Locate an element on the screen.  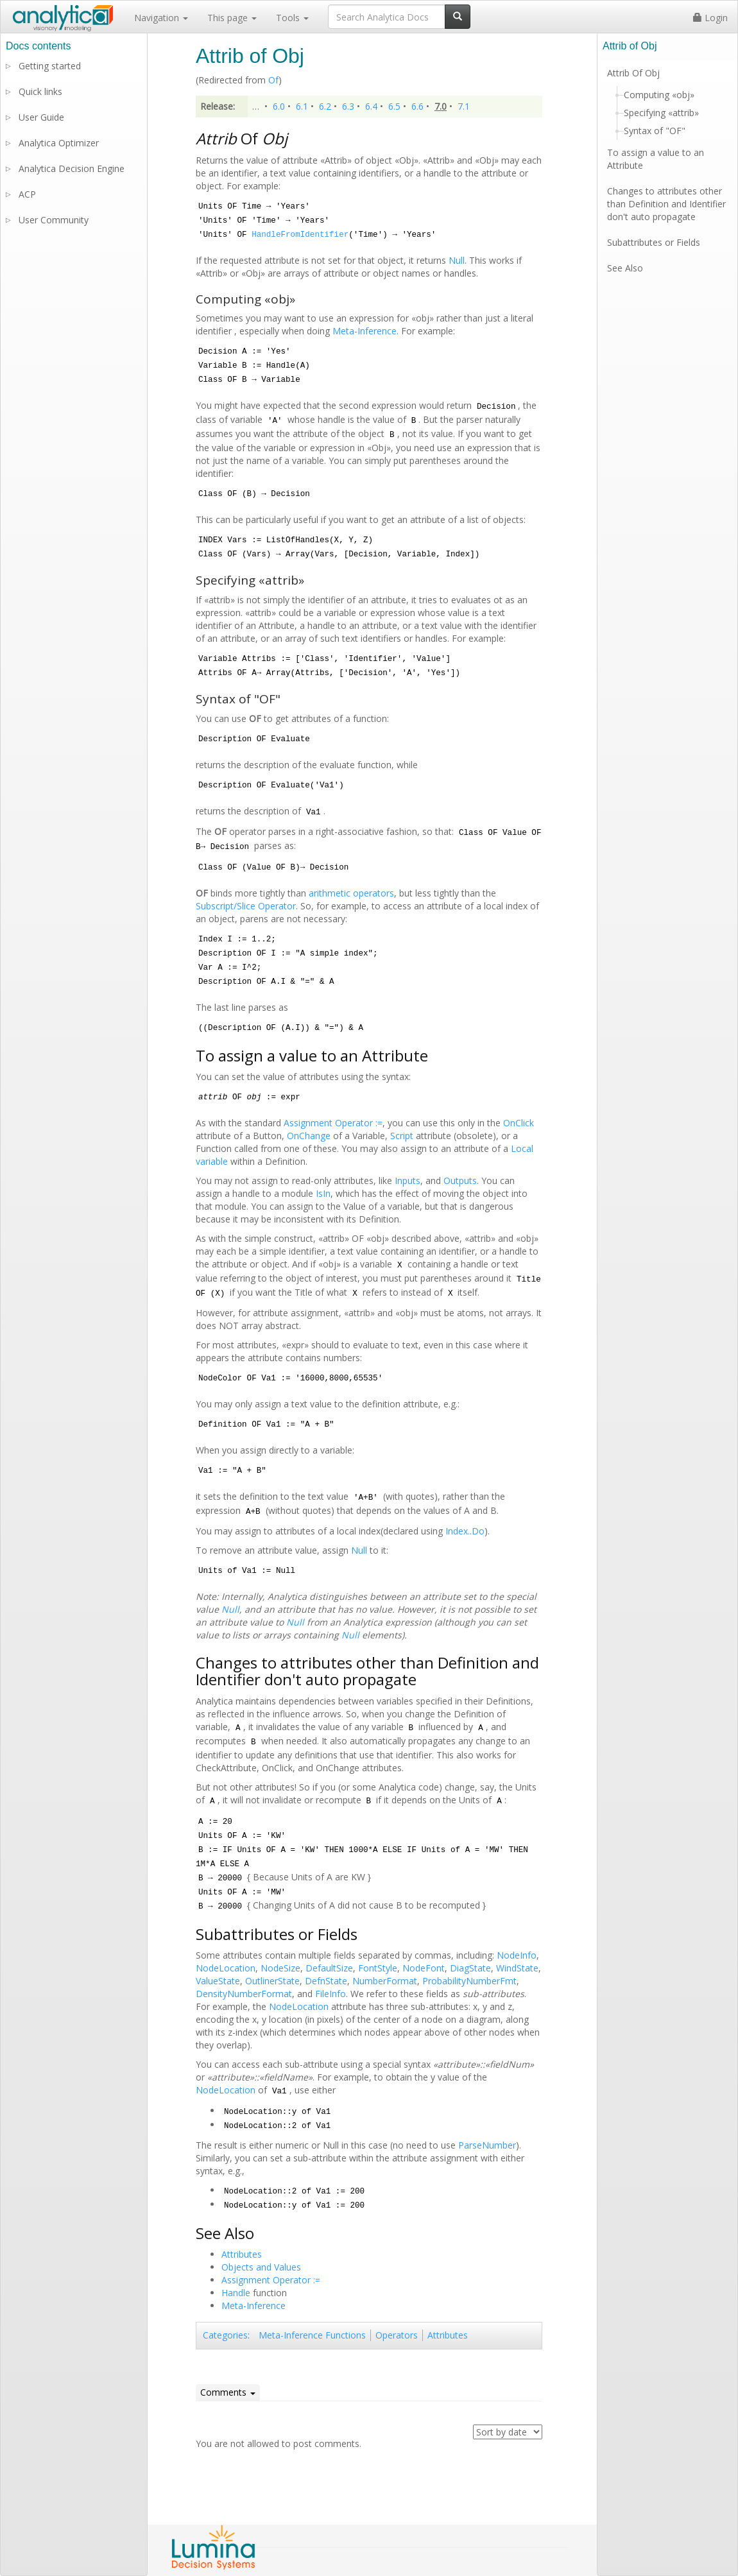
Null is located at coordinates (457, 260).